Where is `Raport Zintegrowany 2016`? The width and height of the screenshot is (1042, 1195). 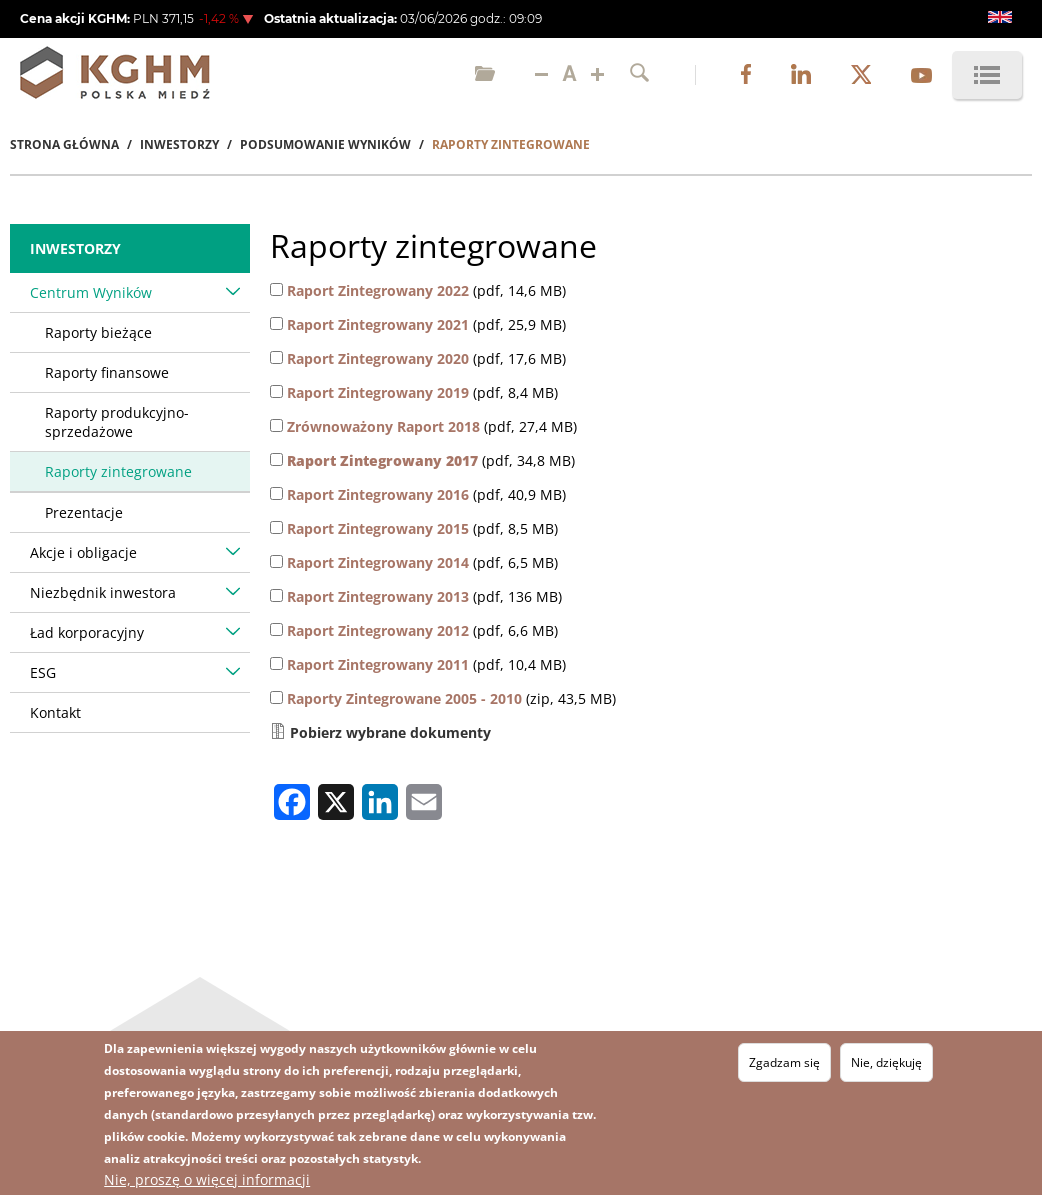 Raport Zintegrowany 2016 is located at coordinates (378, 494).